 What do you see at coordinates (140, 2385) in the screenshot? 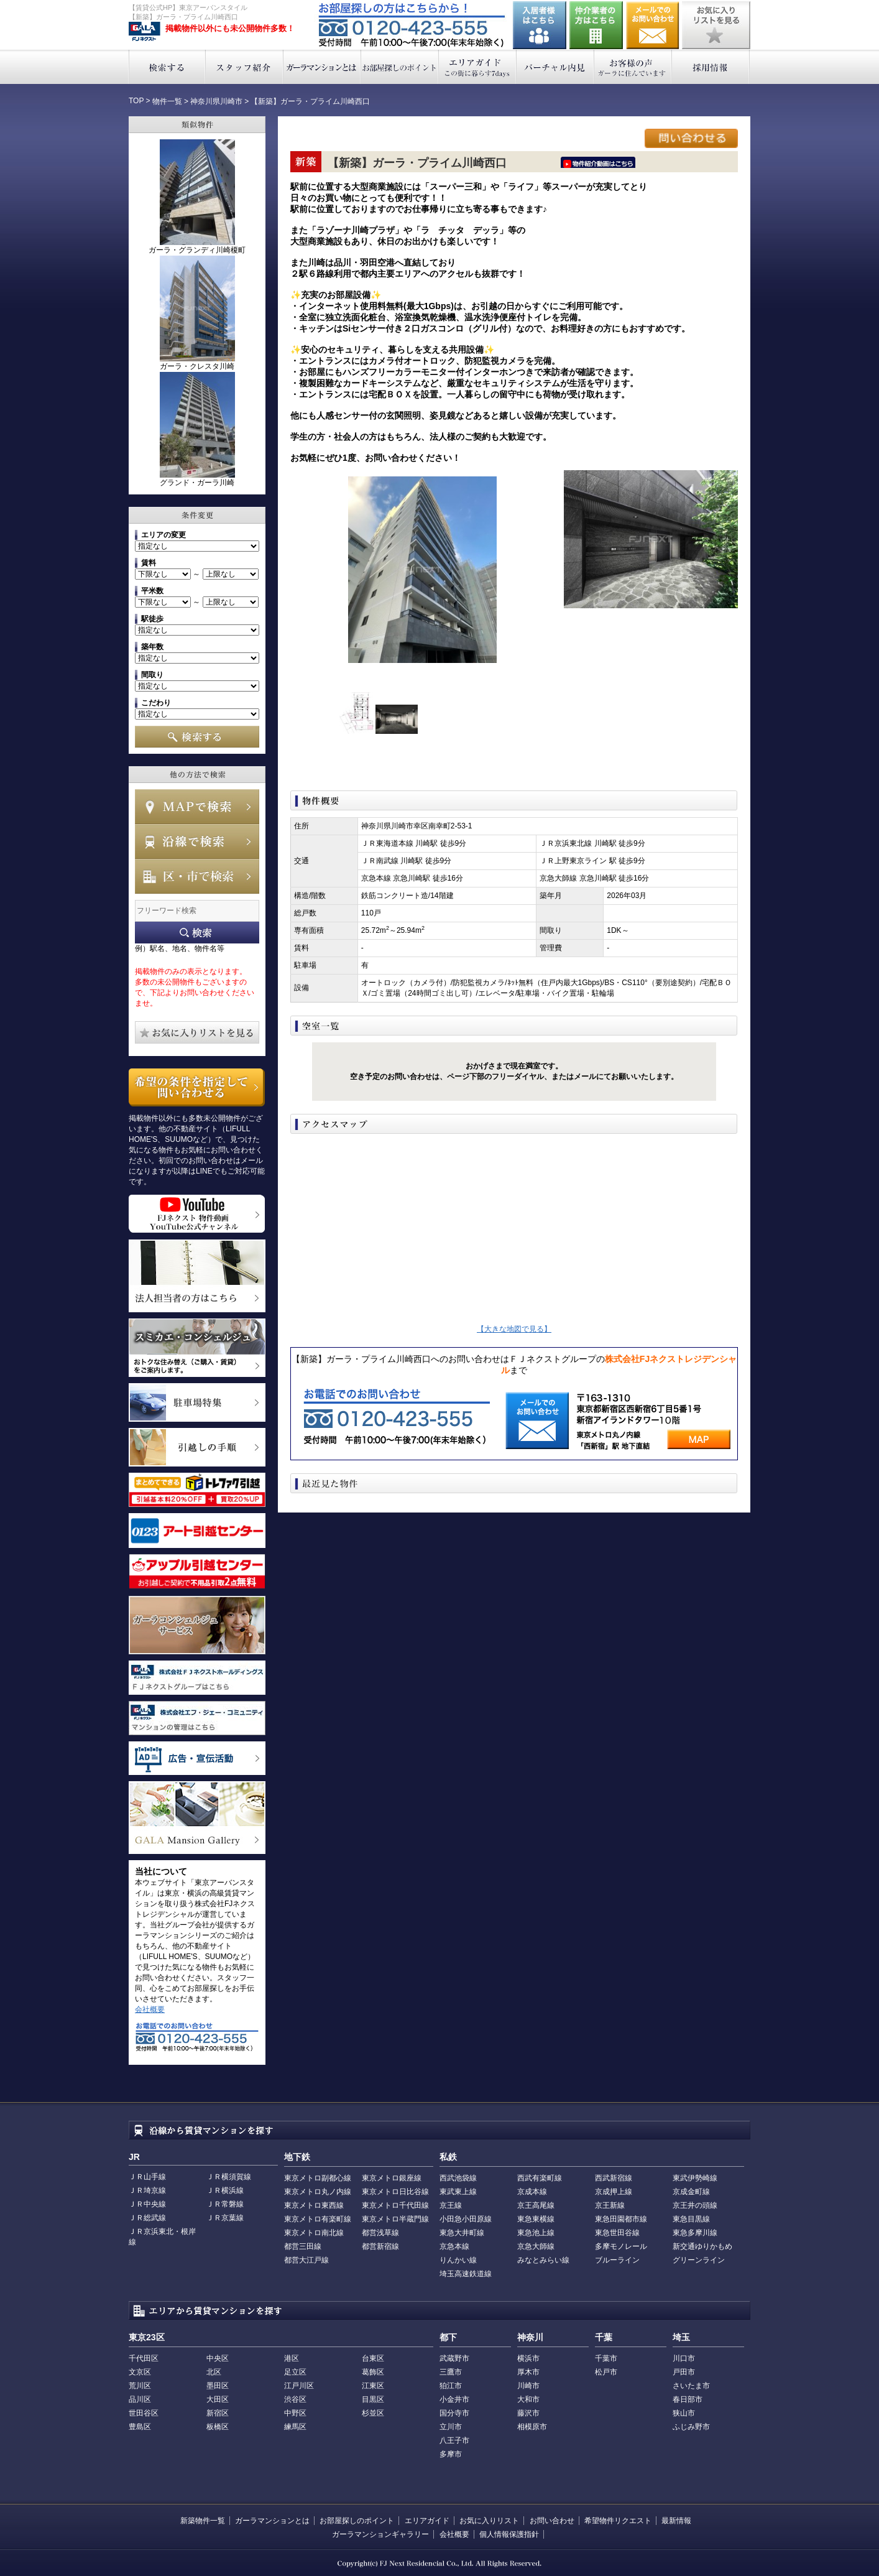
I see `荒川区` at bounding box center [140, 2385].